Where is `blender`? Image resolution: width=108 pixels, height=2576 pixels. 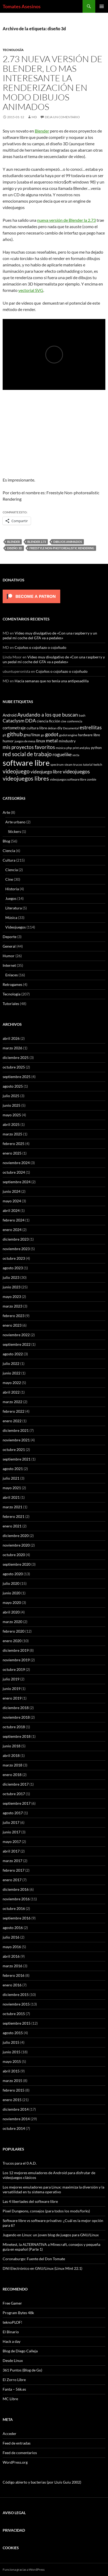
blender is located at coordinates (13, 541).